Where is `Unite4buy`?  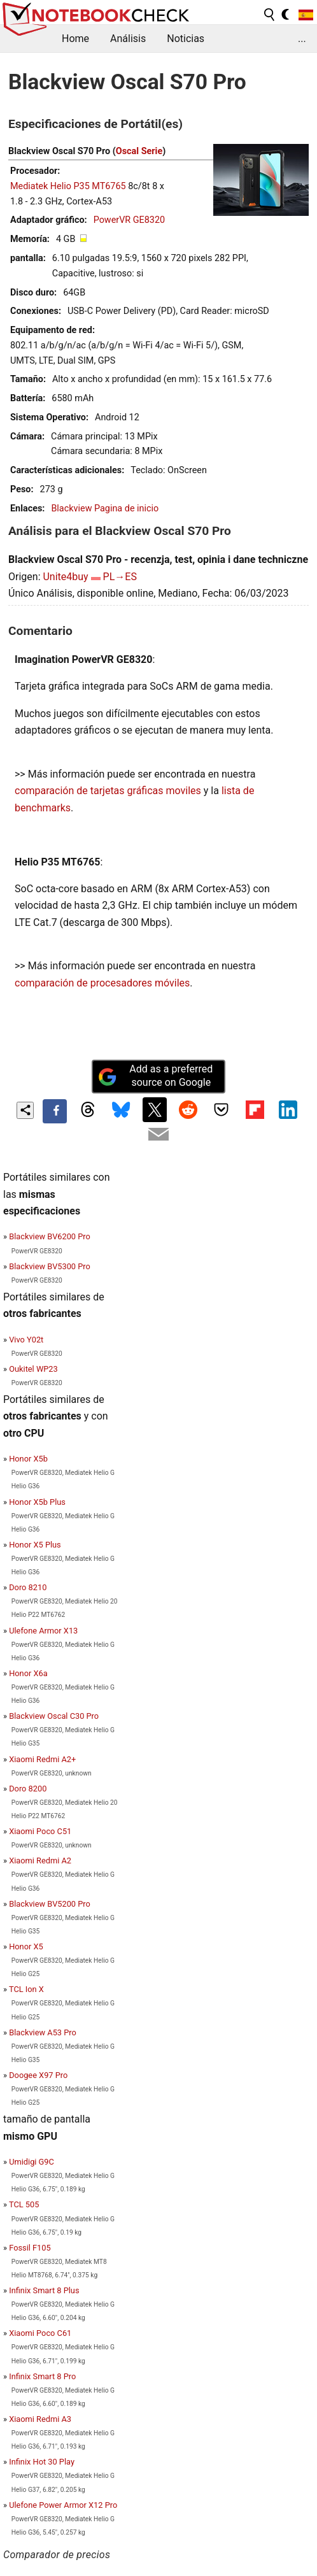 Unite4buy is located at coordinates (65, 577).